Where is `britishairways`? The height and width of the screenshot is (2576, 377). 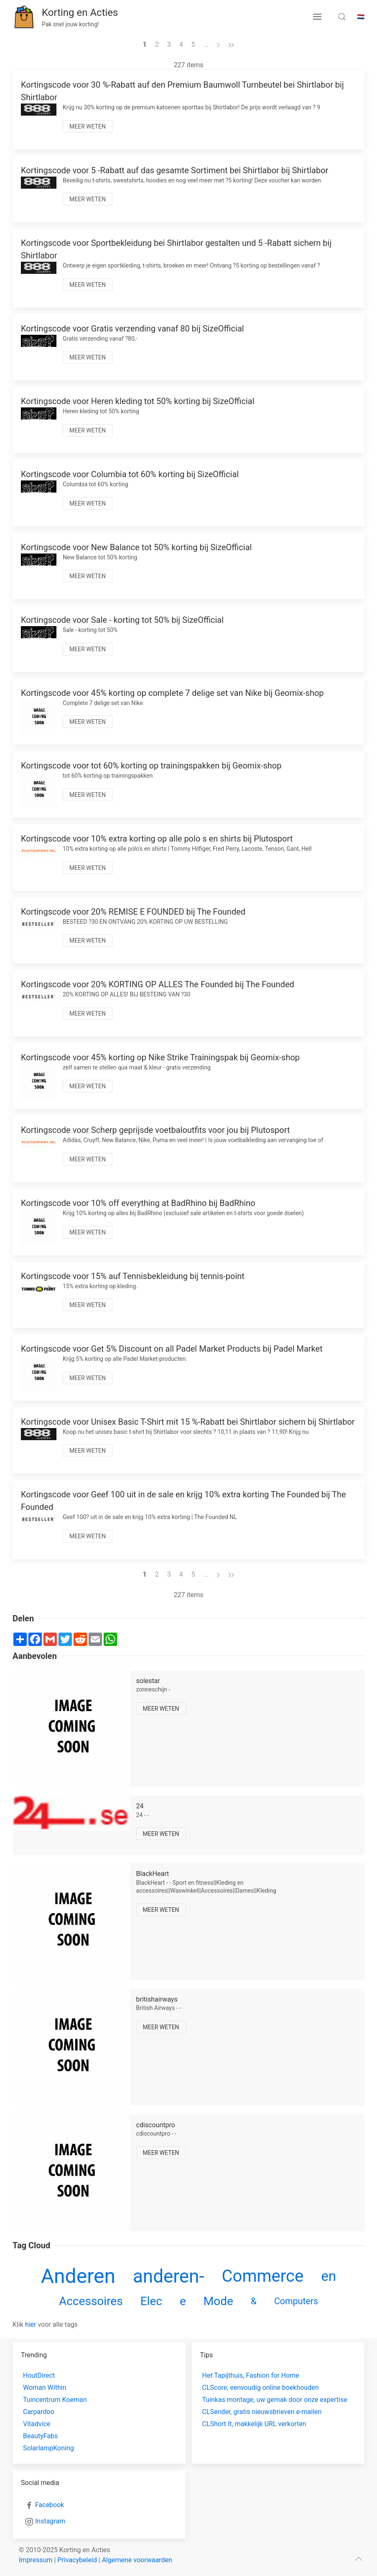
britishairways is located at coordinates (157, 1999).